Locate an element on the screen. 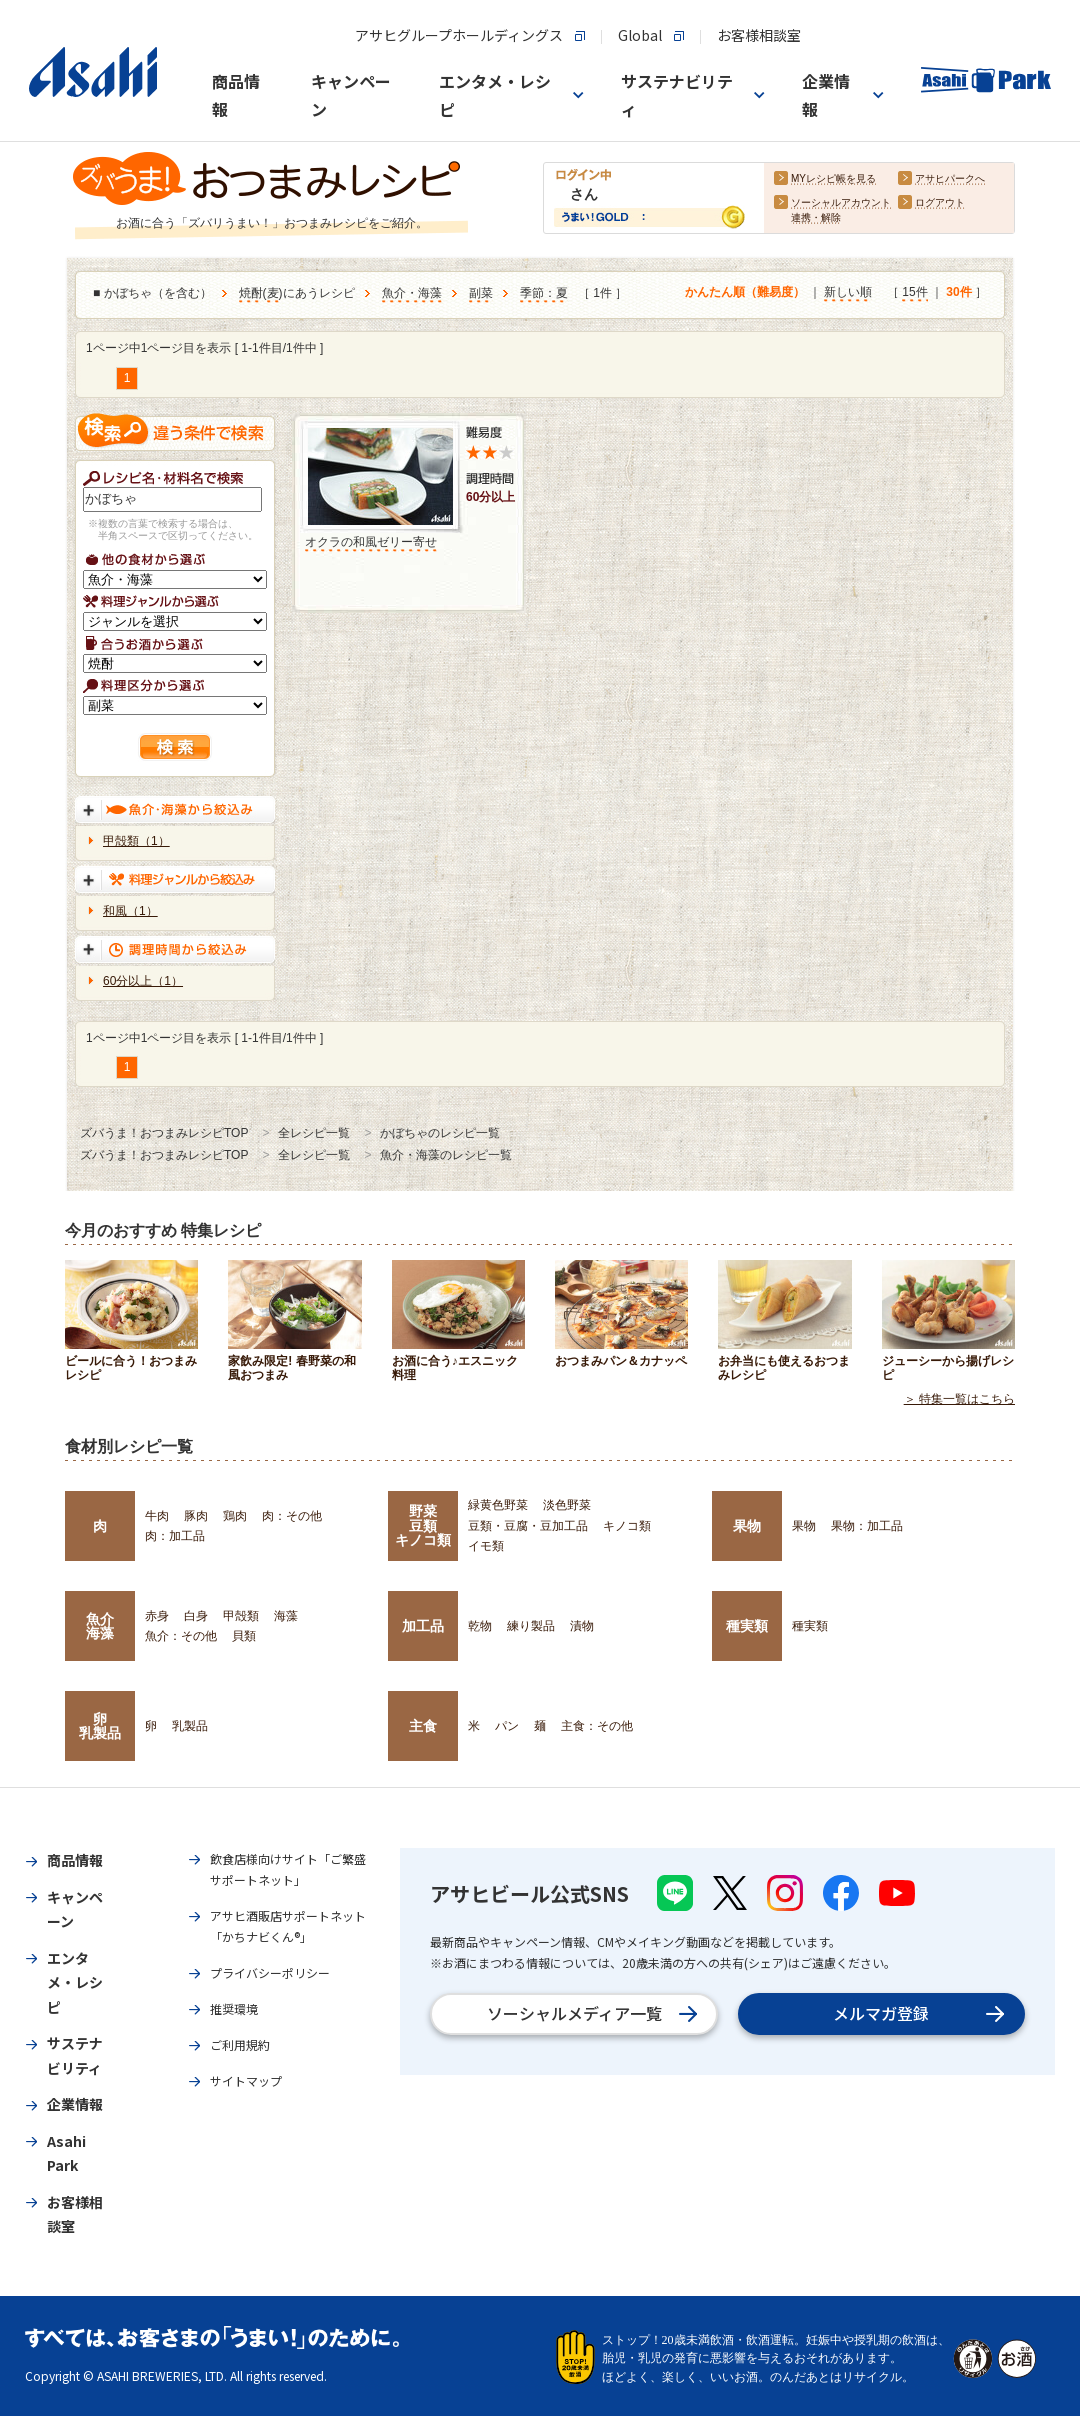  牛肉 is located at coordinates (157, 1516).